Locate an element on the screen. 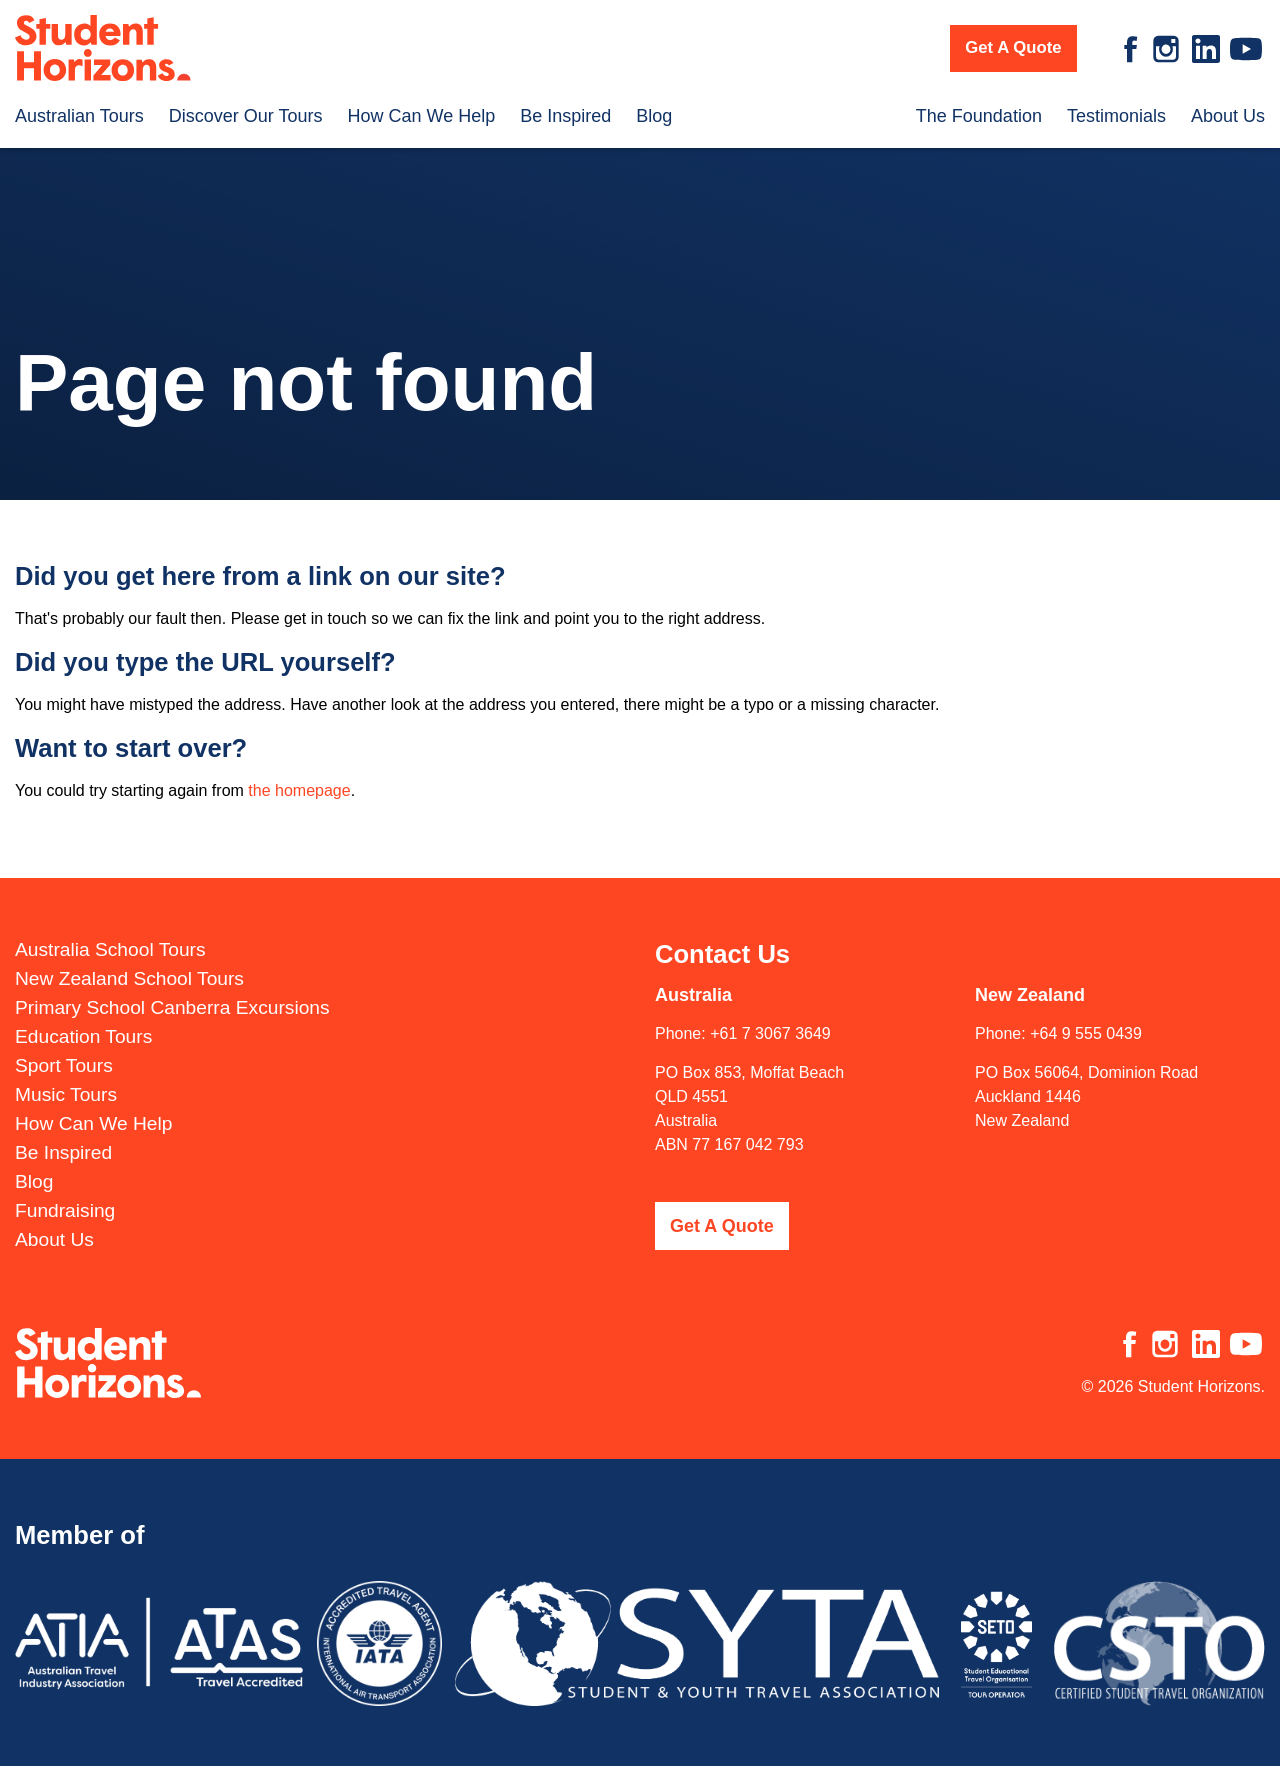 This screenshot has width=1280, height=1766. Get A Quote [button] is located at coordinates (1013, 47).